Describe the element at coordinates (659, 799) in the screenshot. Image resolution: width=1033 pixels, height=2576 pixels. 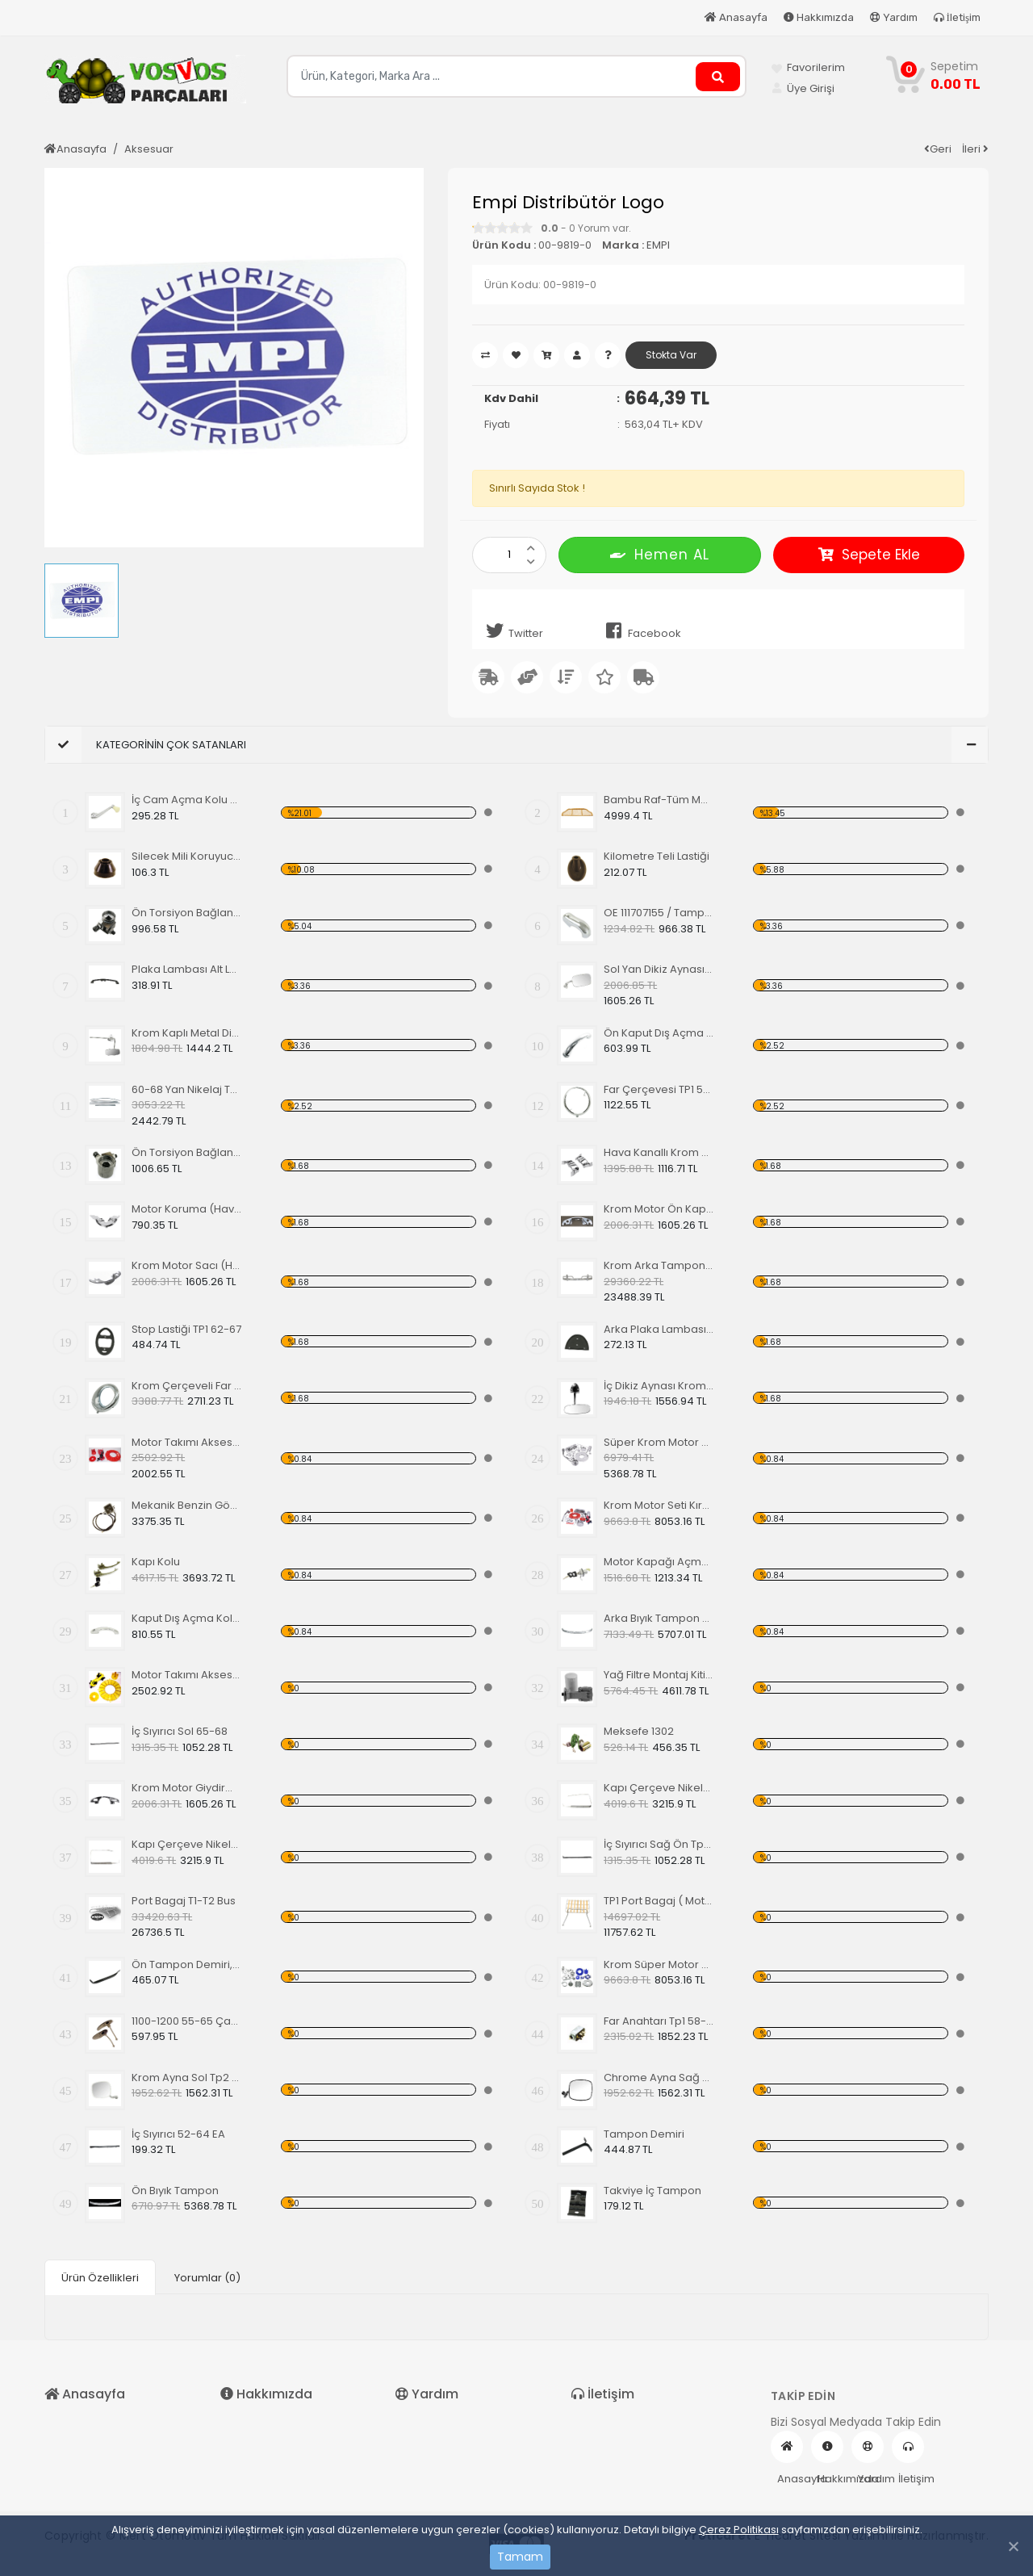
I see `Bambu Raf-Tüm Modeller İçin` at that location.